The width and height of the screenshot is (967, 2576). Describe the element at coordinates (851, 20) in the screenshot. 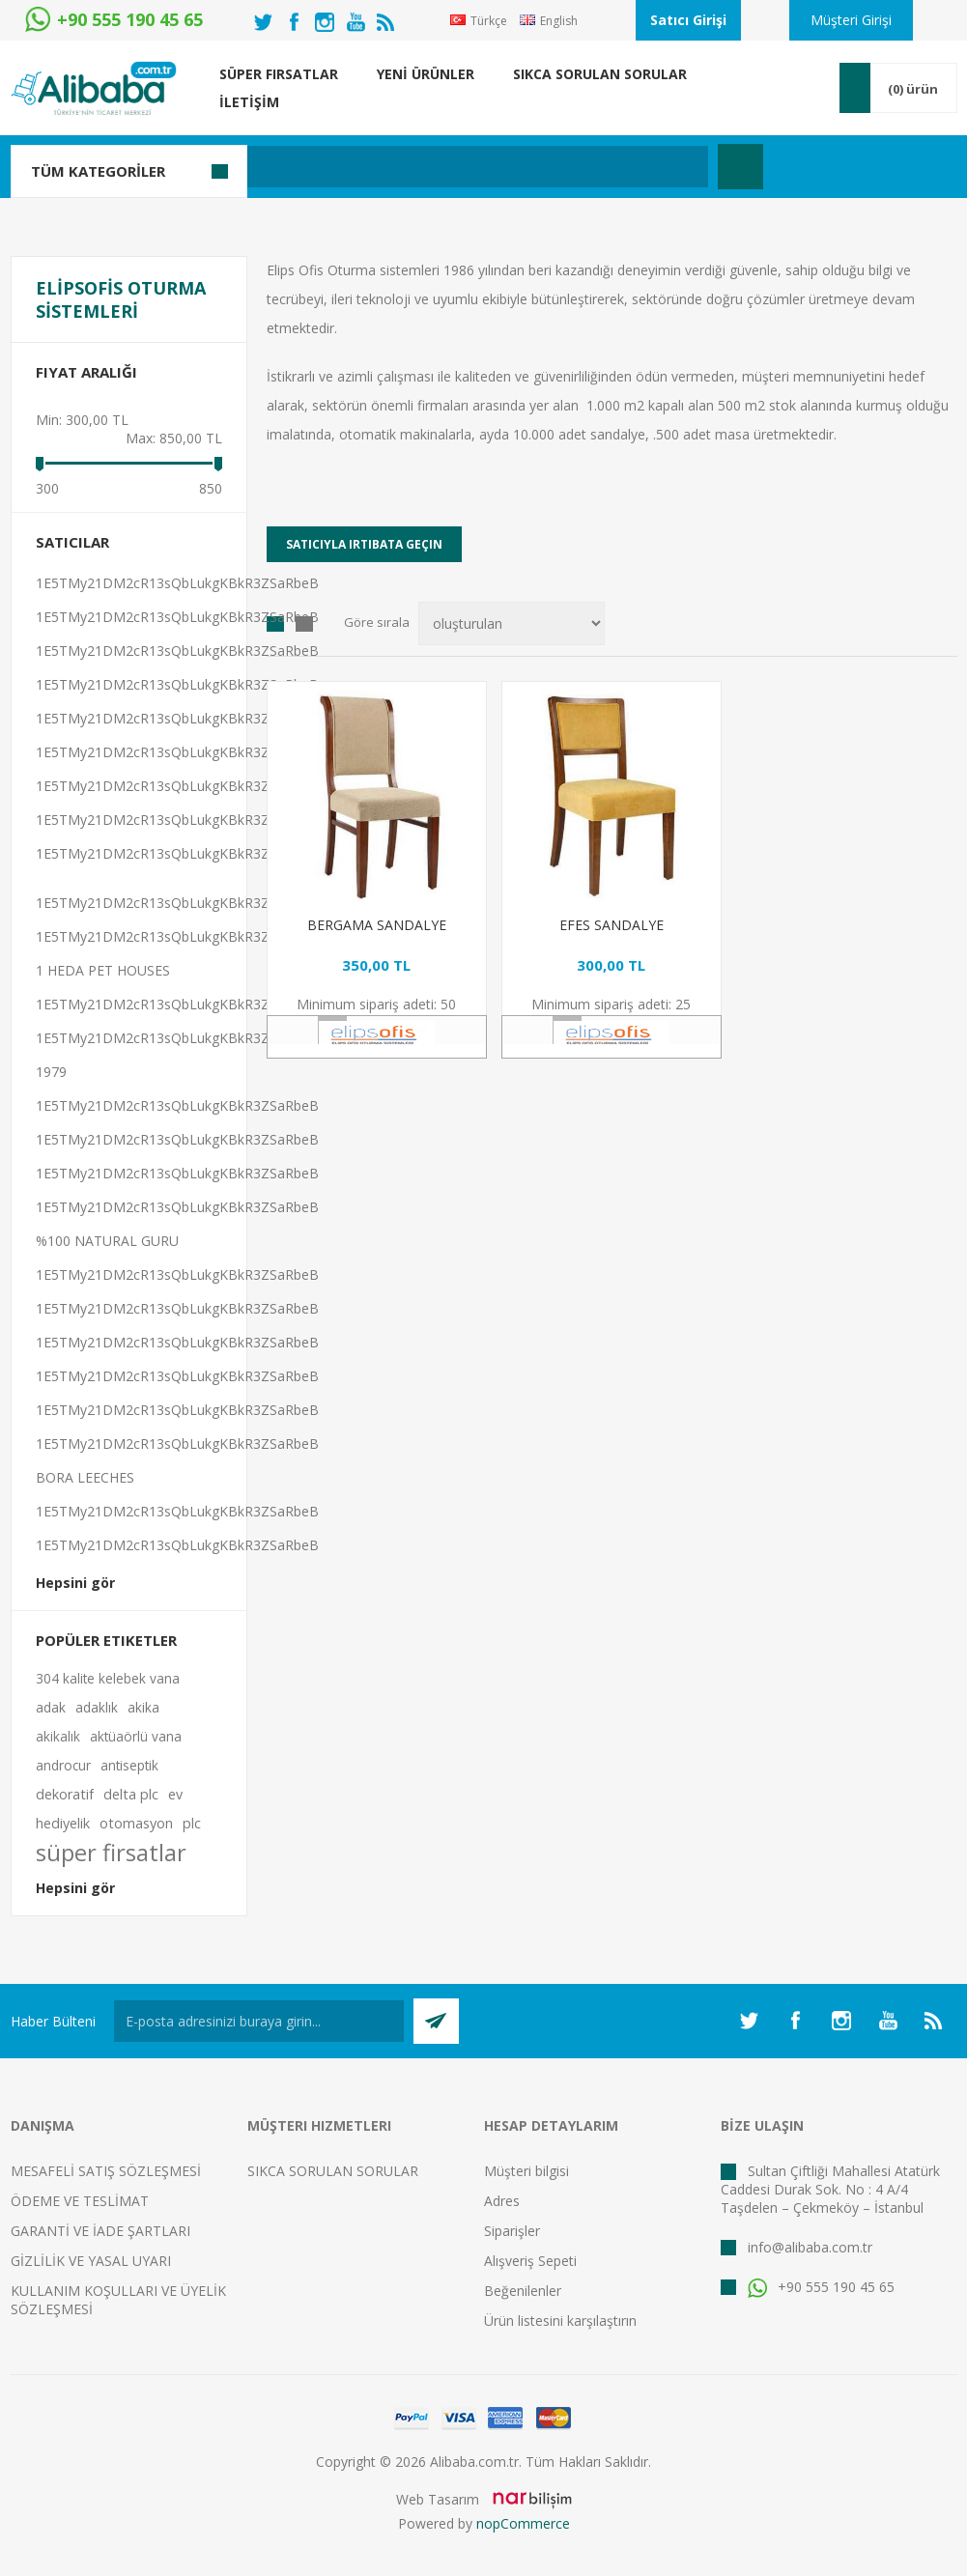

I see `Müşteri Girişi` at that location.